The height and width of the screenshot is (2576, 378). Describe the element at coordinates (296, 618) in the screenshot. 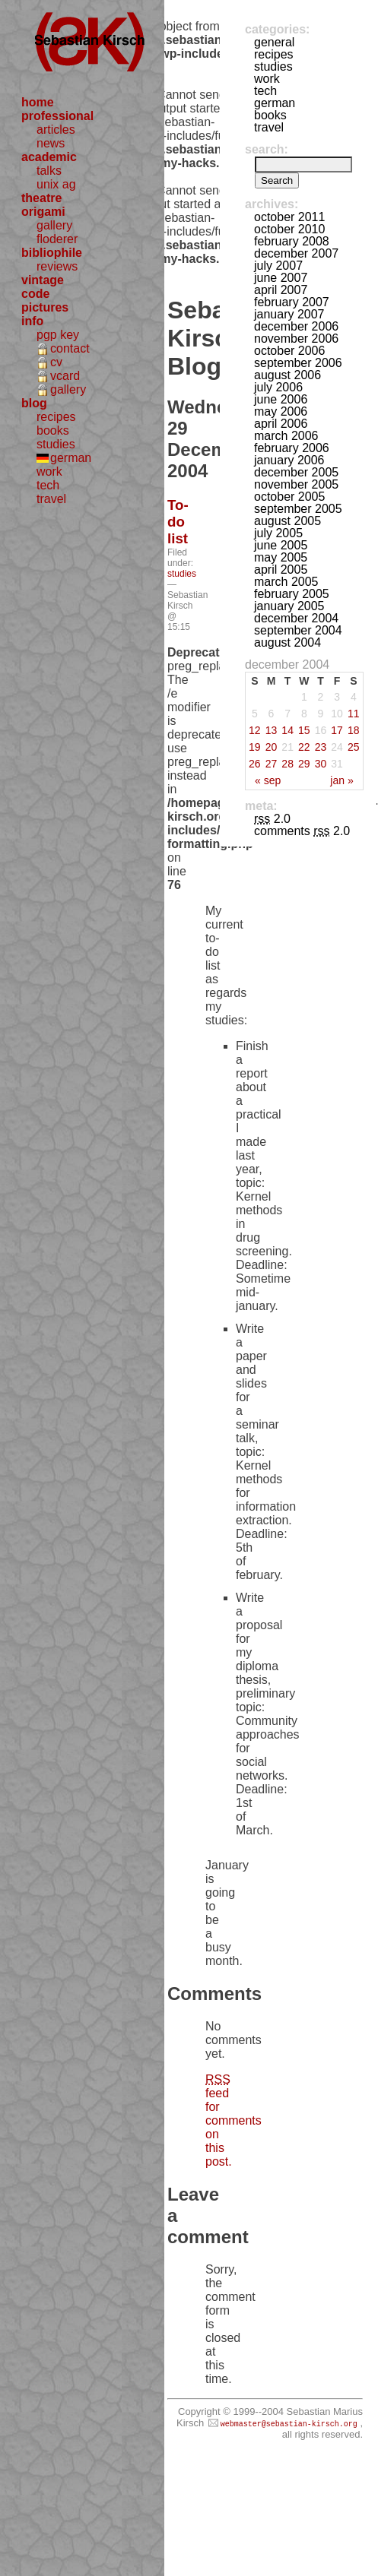

I see `December 2004` at that location.